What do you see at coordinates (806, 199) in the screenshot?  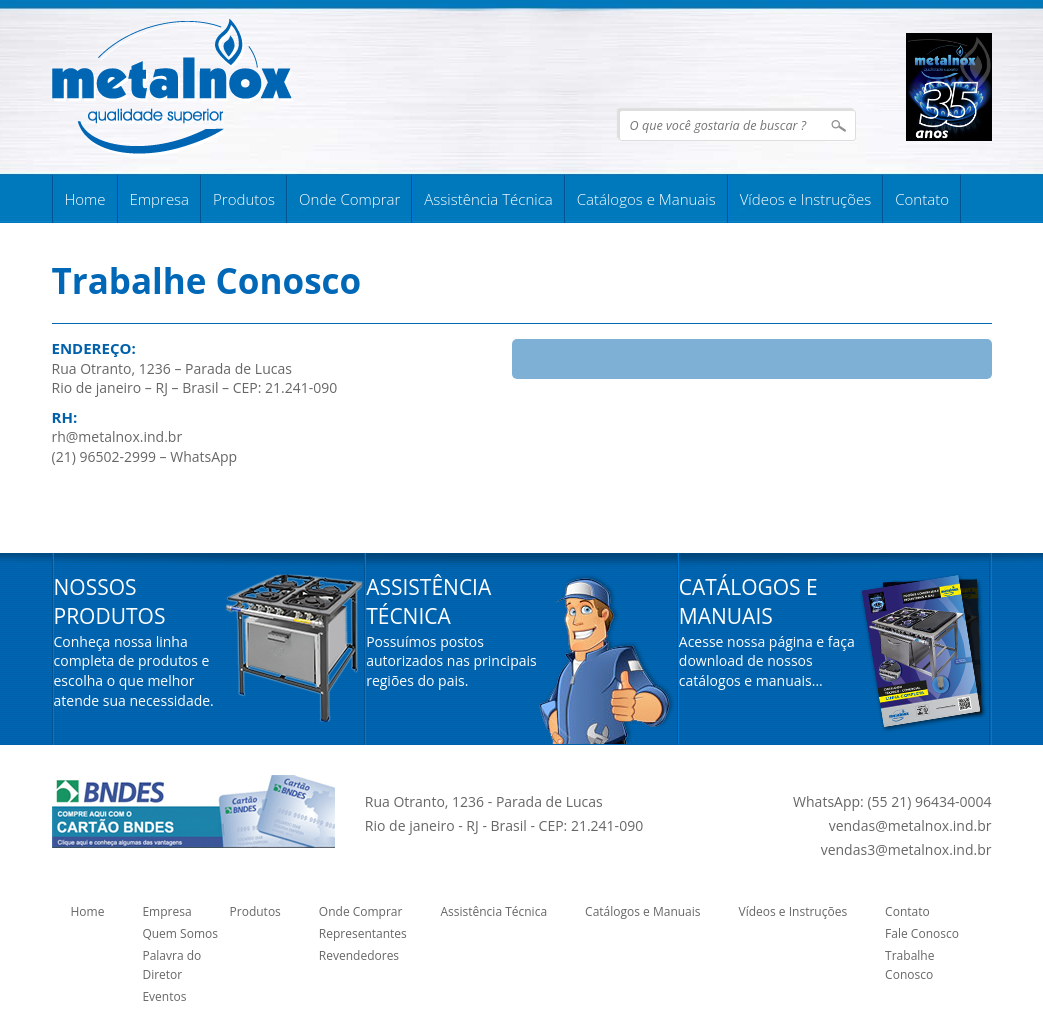 I see `Vídeos e Instruções` at bounding box center [806, 199].